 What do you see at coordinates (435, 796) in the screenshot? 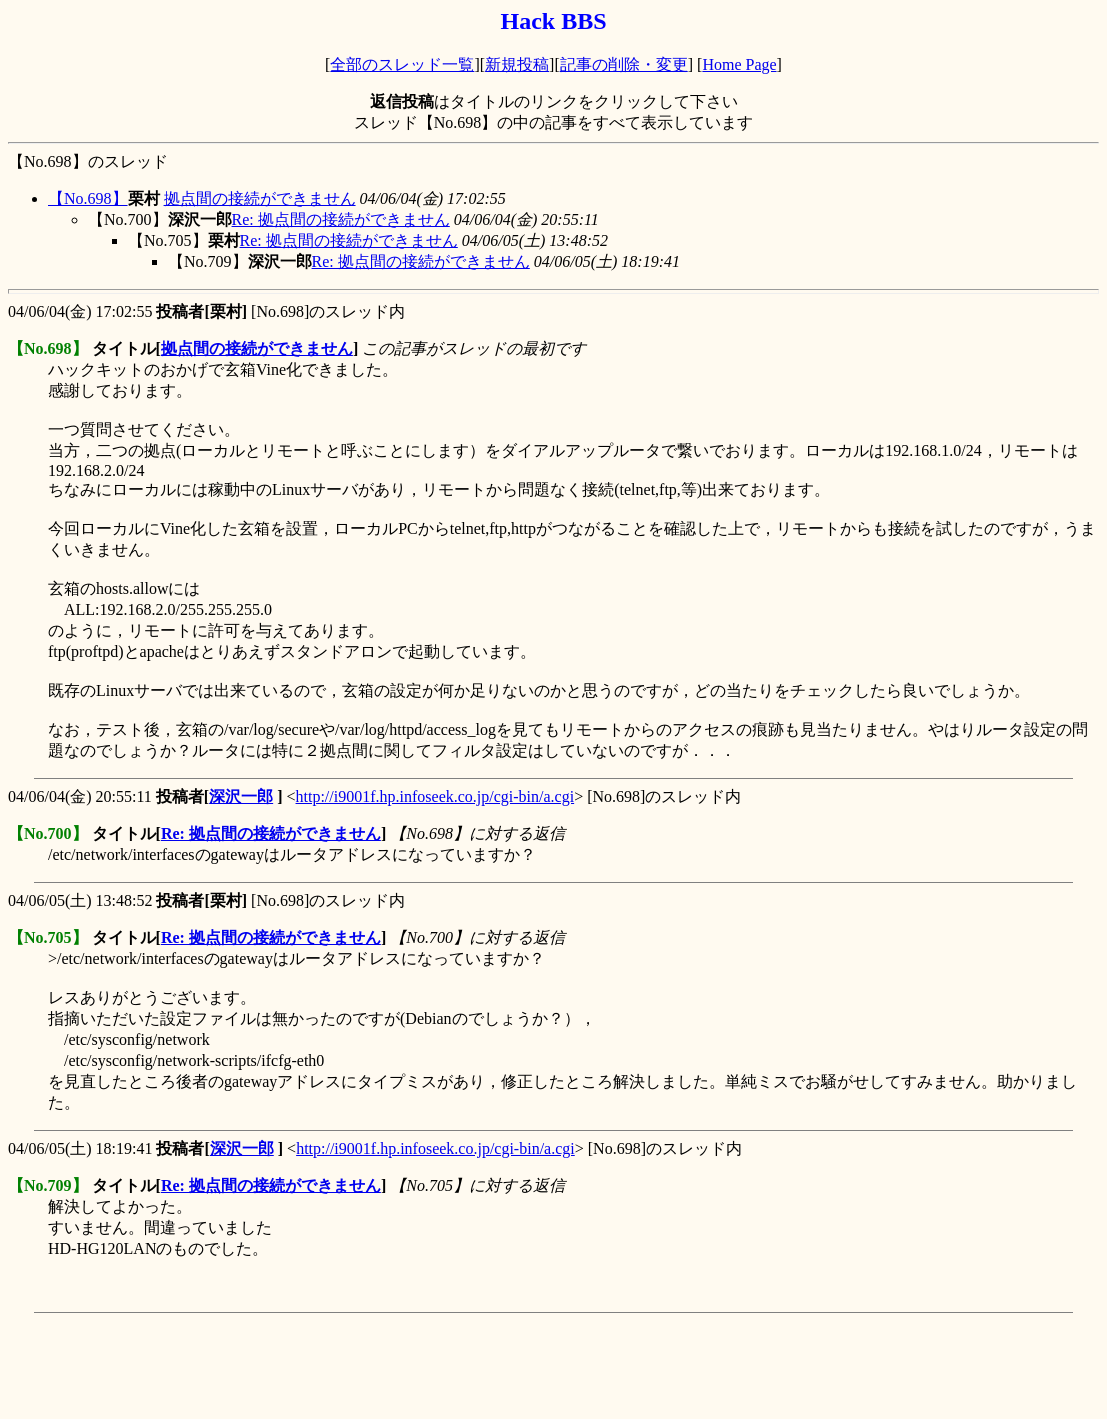
I see `http://i9001f.hp.infoseek.co.jp/cgi-bin/a.cgi` at bounding box center [435, 796].